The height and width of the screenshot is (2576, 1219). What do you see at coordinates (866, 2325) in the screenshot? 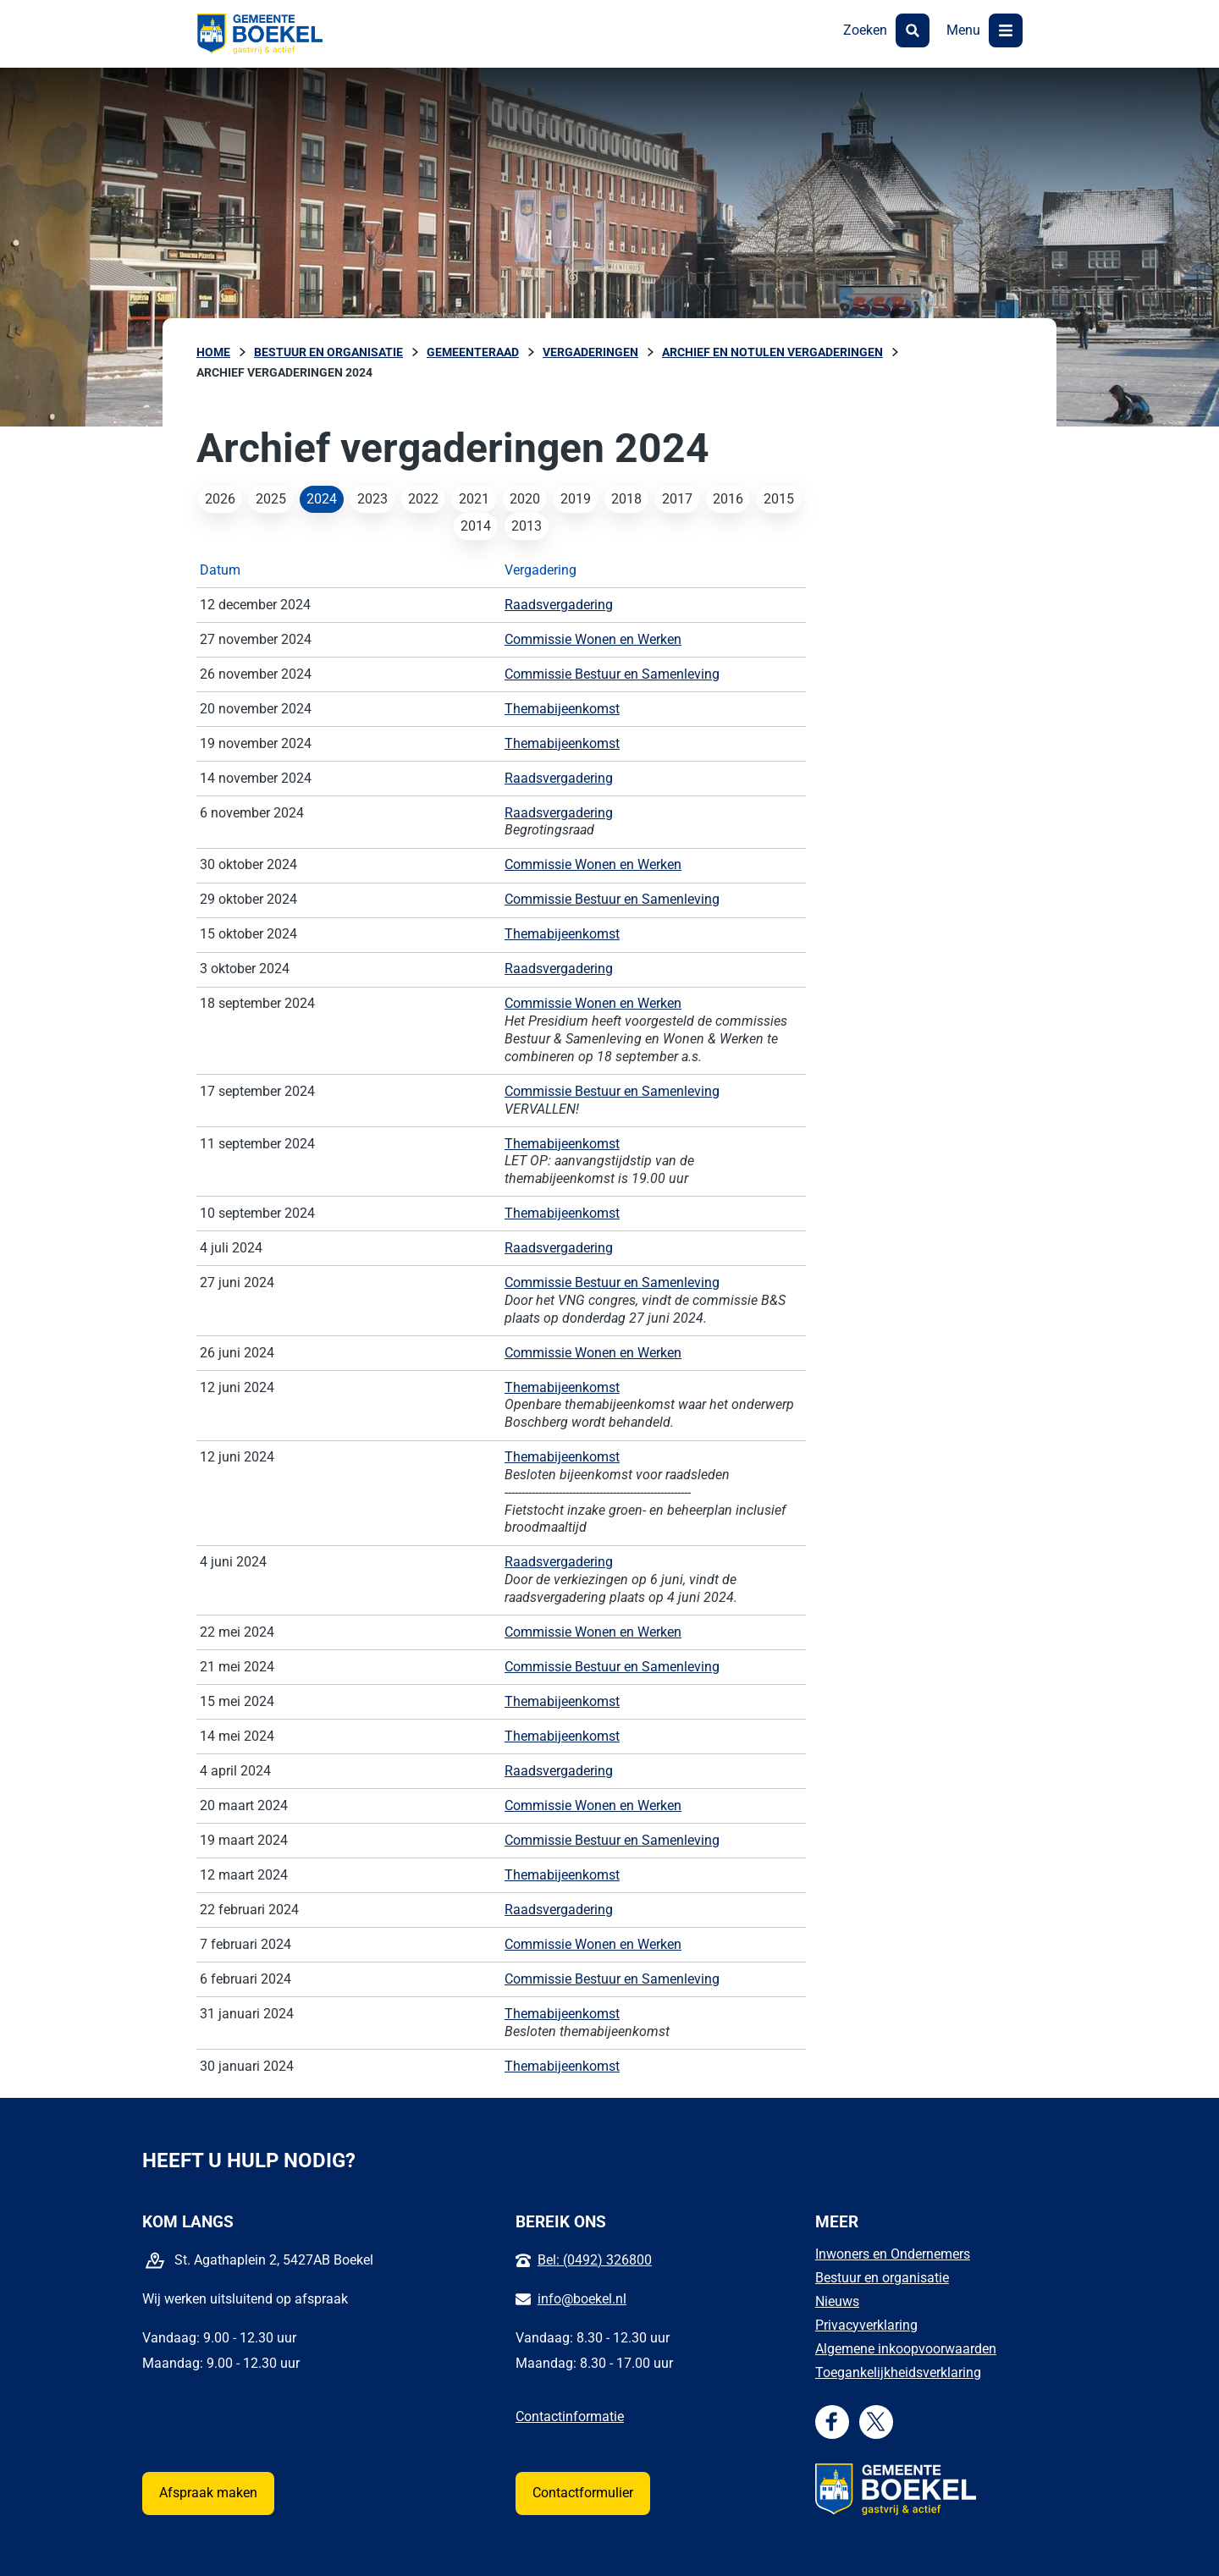
I see `Privacyverklaring` at bounding box center [866, 2325].